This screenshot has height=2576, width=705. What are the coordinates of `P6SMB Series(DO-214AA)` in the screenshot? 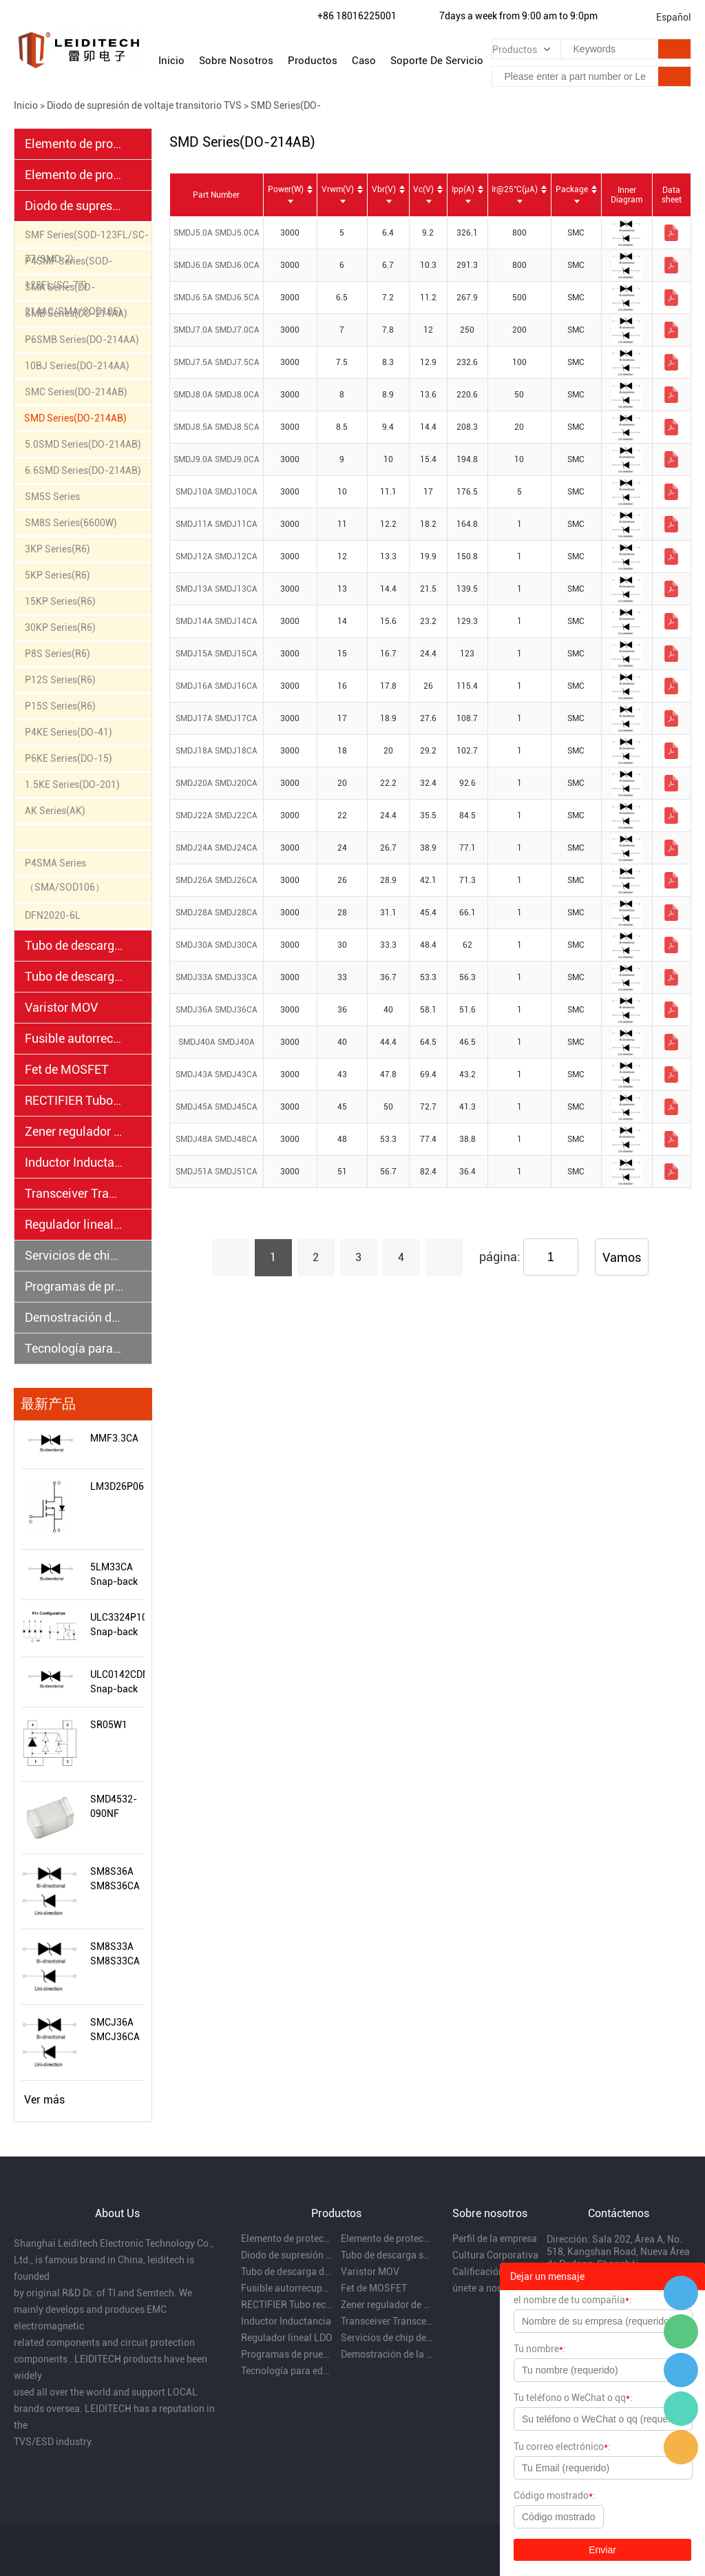 It's located at (82, 339).